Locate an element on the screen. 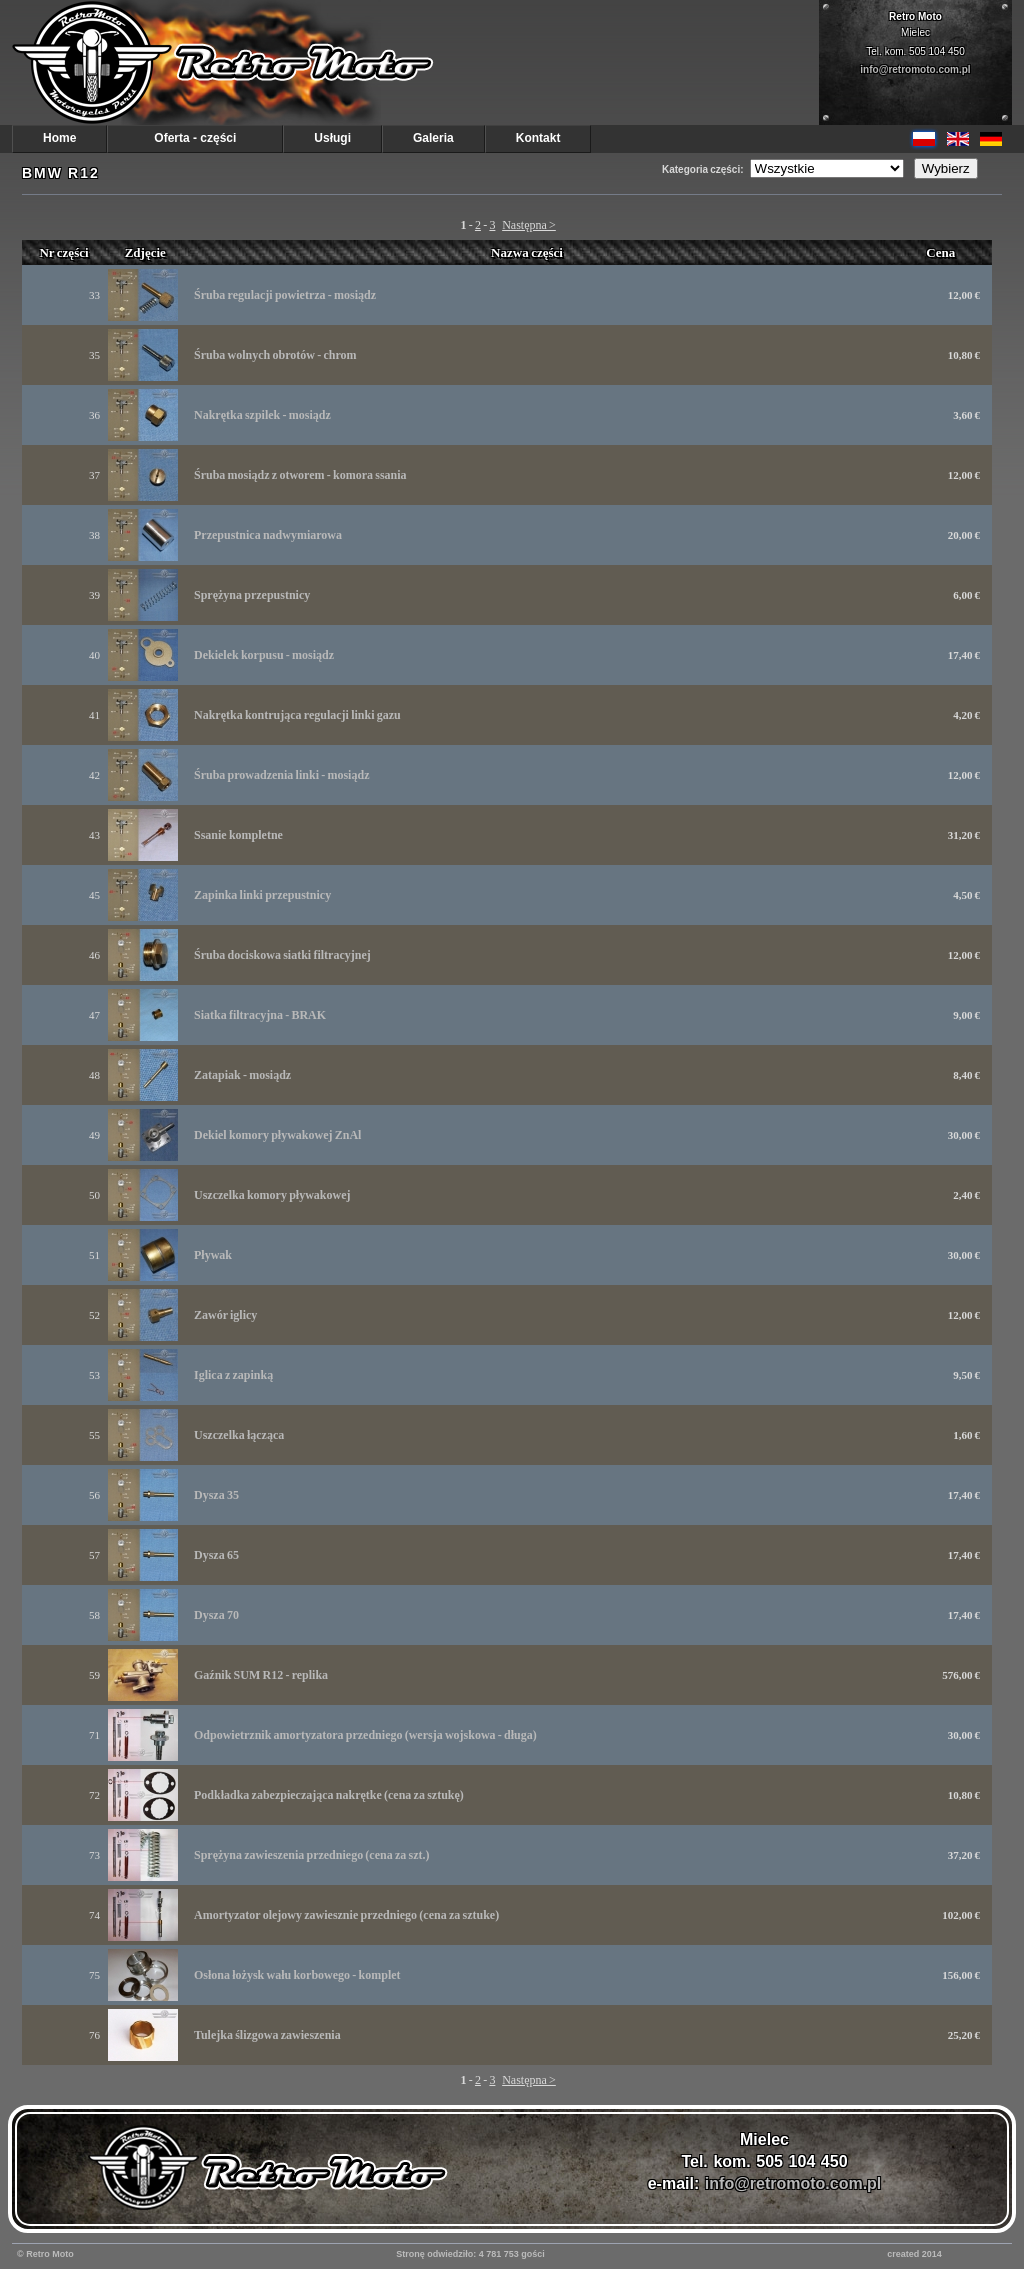 Image resolution: width=1024 pixels, height=2269 pixels. Home is located at coordinates (59, 138).